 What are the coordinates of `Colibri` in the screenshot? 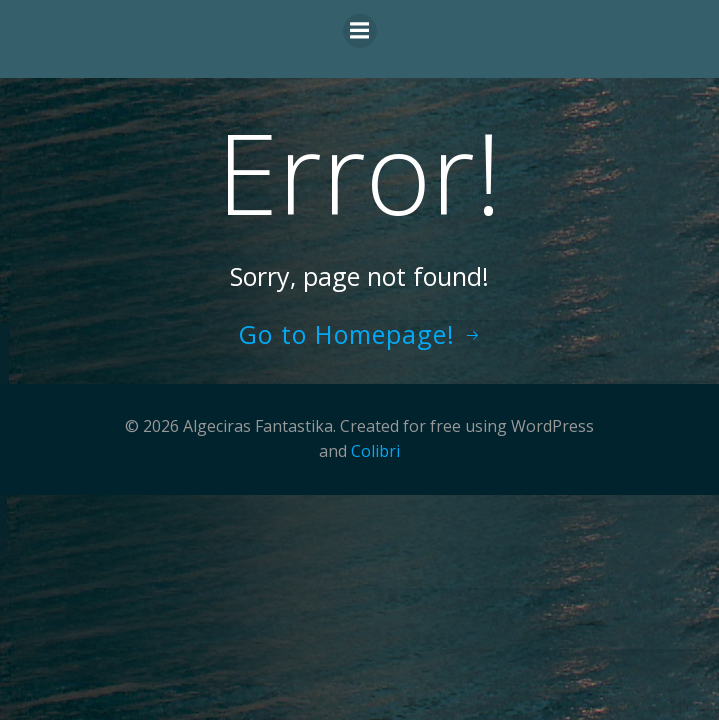 It's located at (375, 451).